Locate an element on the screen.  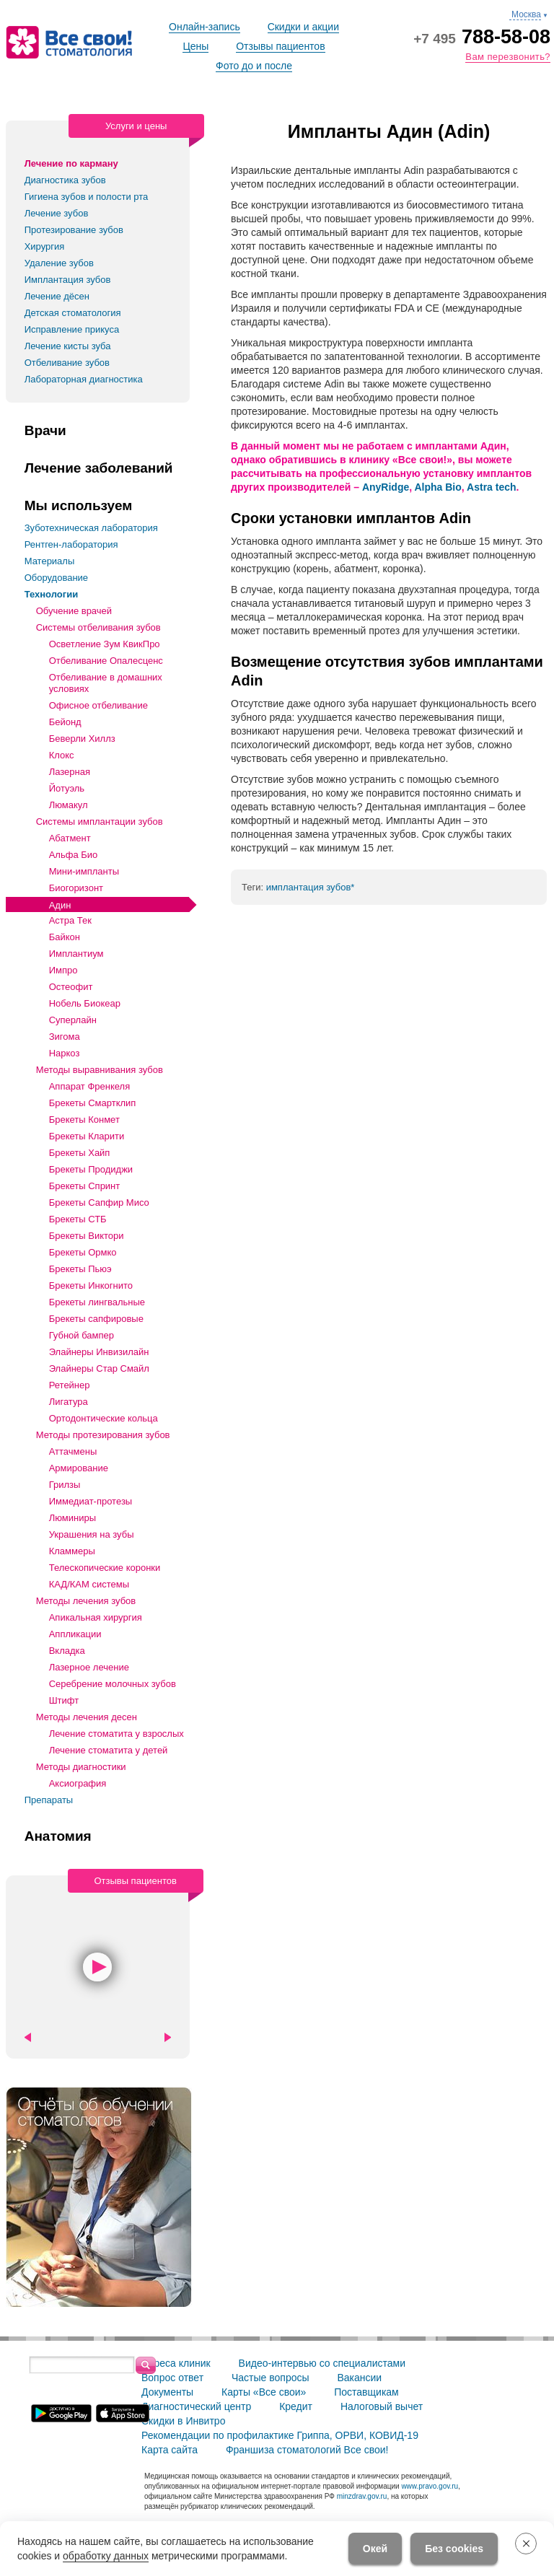
Кламмеры is located at coordinates (72, 1551).